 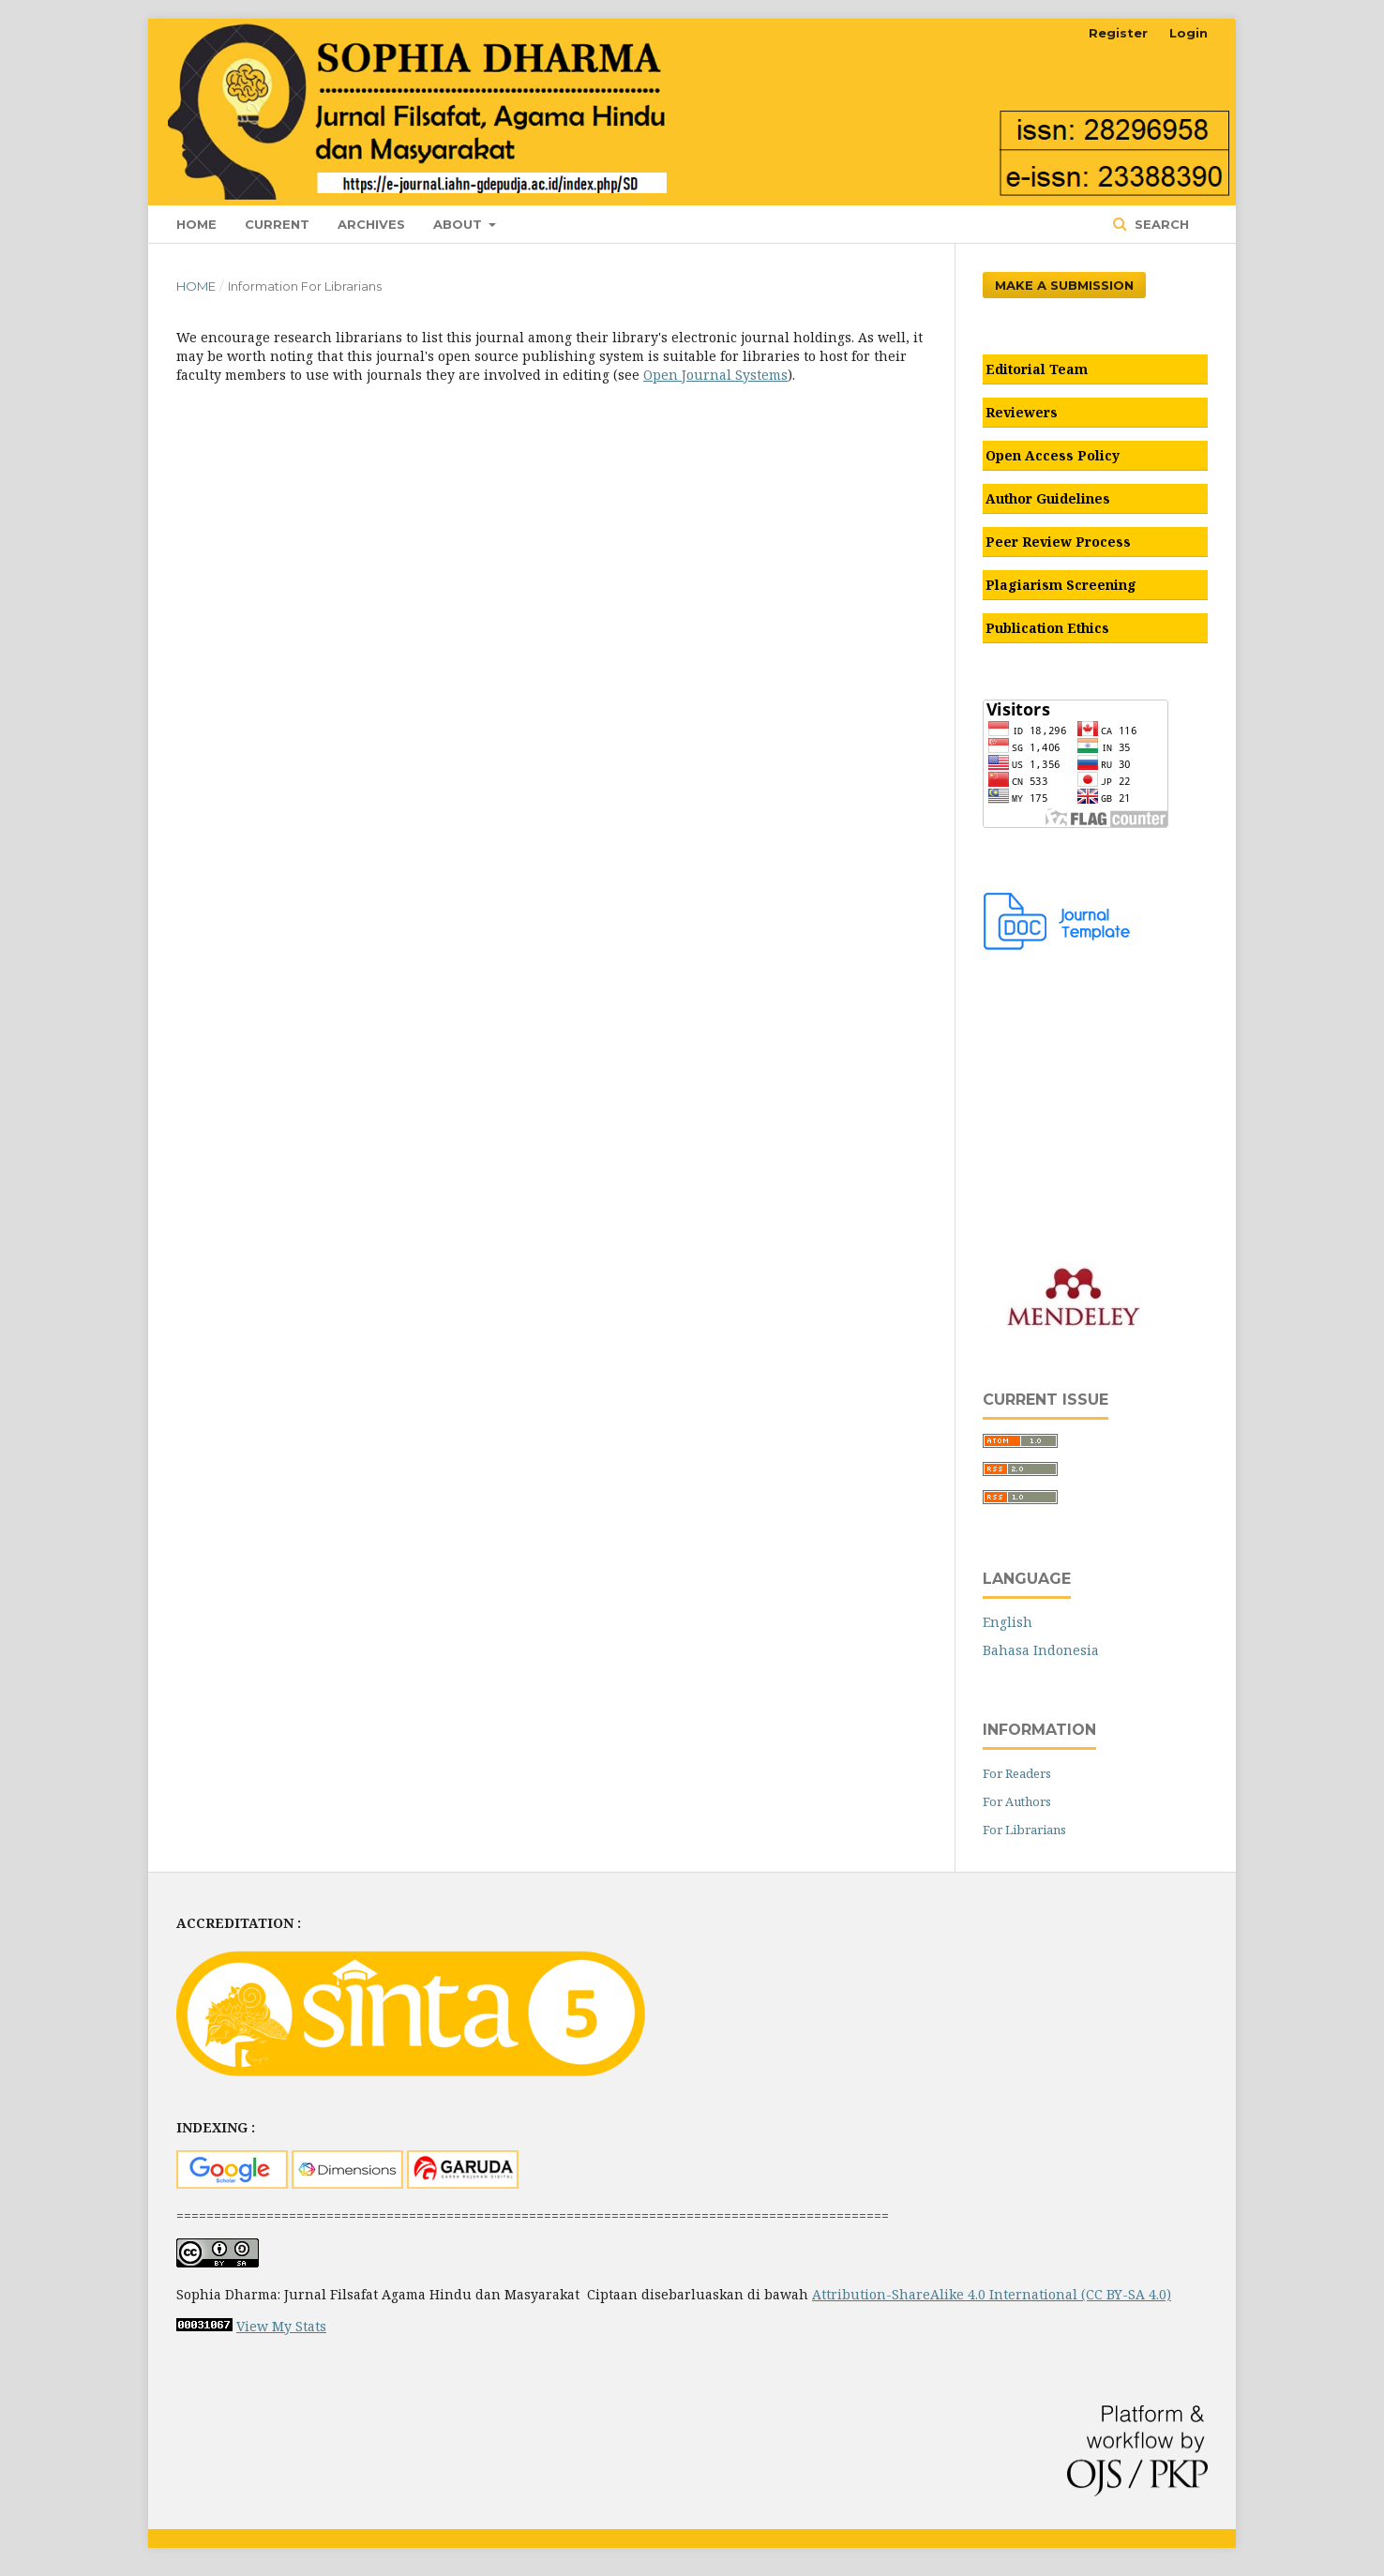 What do you see at coordinates (1160, 224) in the screenshot?
I see `Search` at bounding box center [1160, 224].